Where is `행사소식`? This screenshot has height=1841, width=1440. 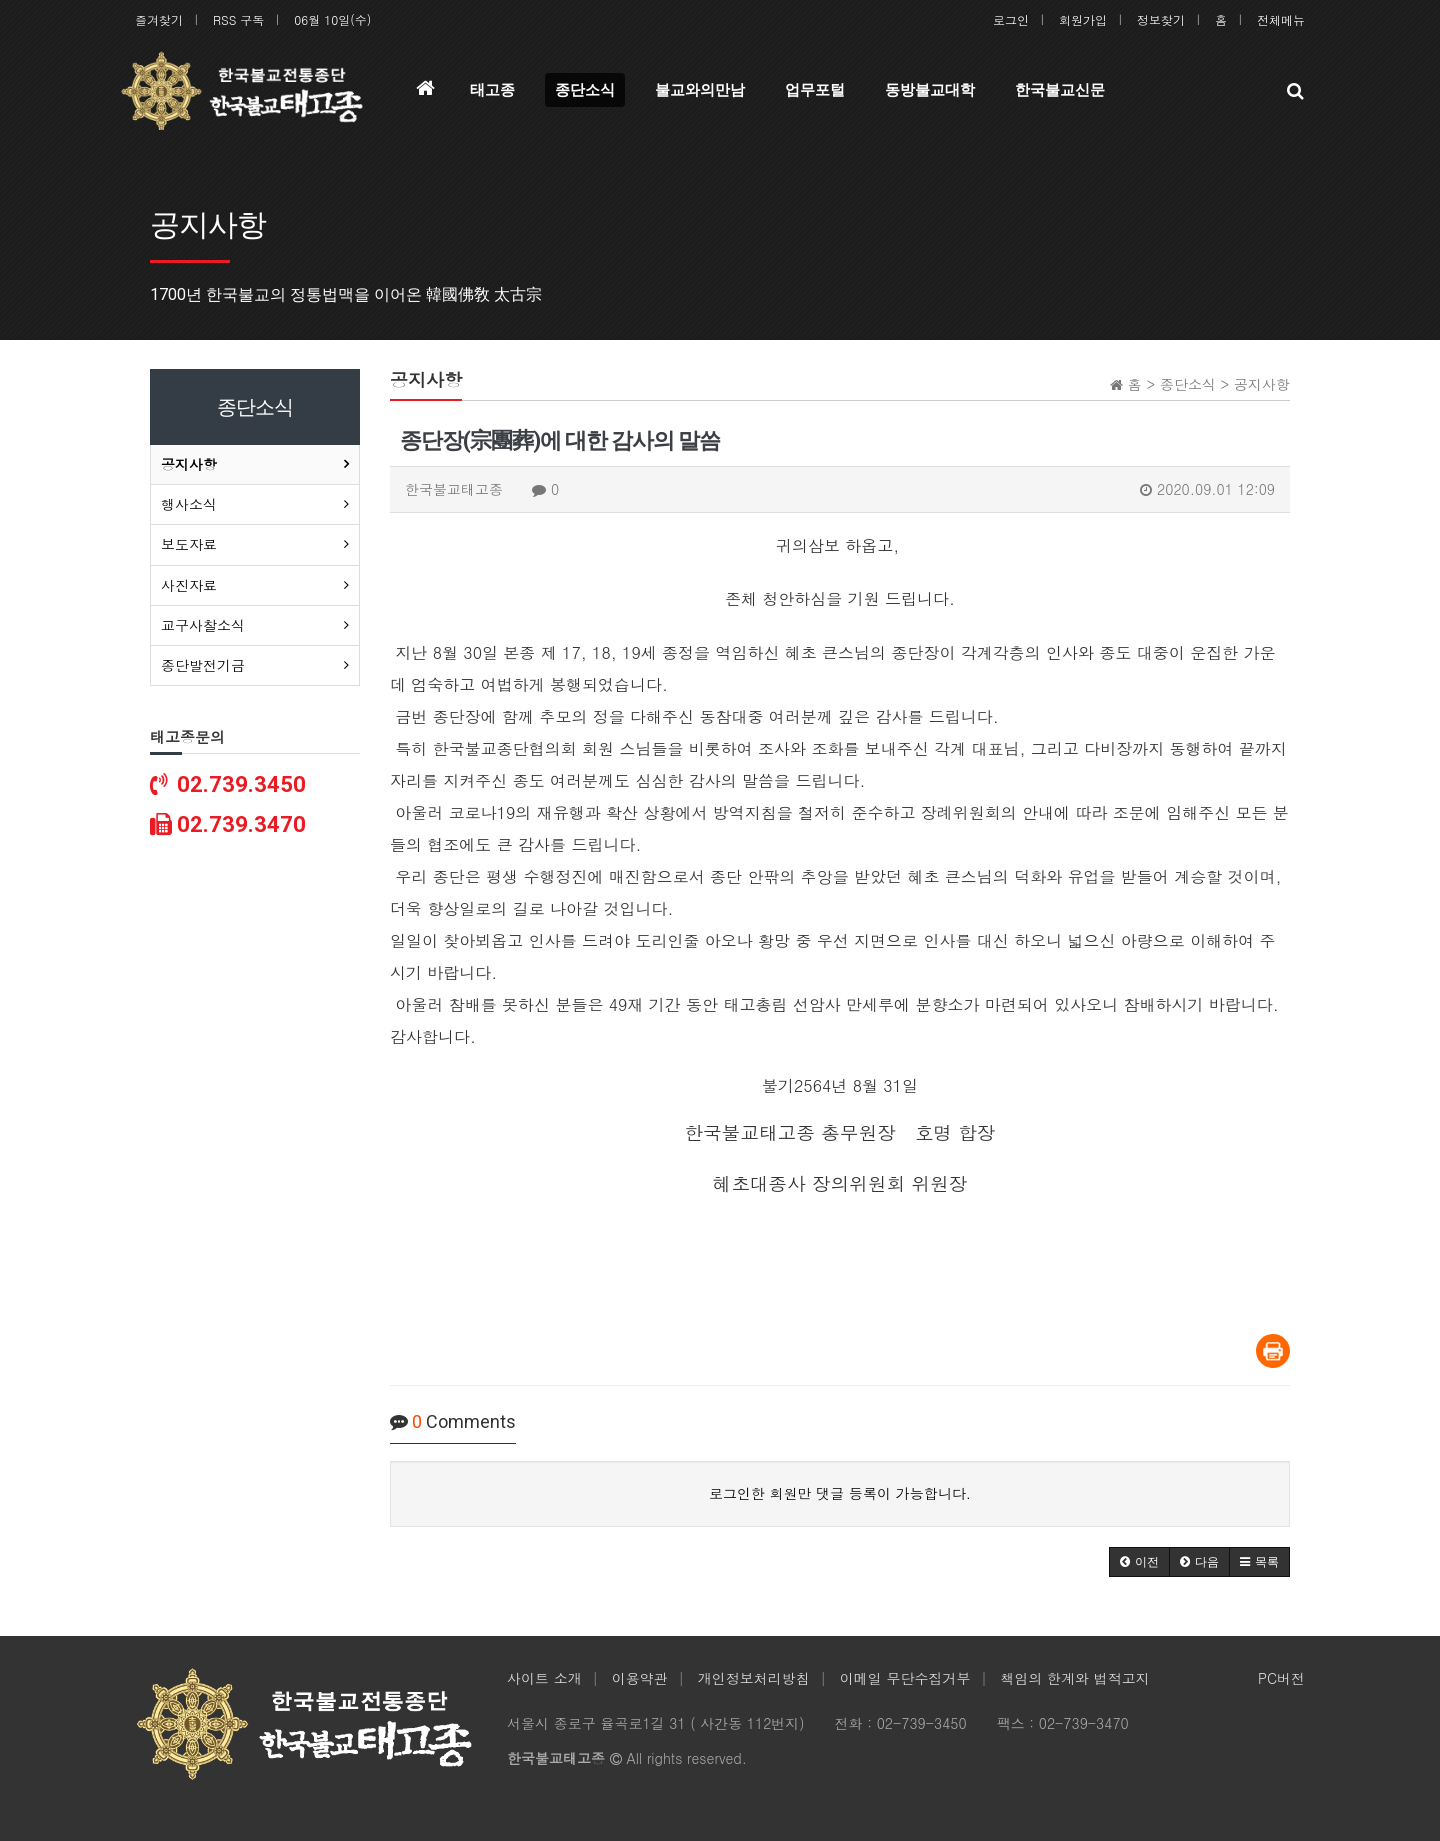
행사소식 is located at coordinates (189, 504).